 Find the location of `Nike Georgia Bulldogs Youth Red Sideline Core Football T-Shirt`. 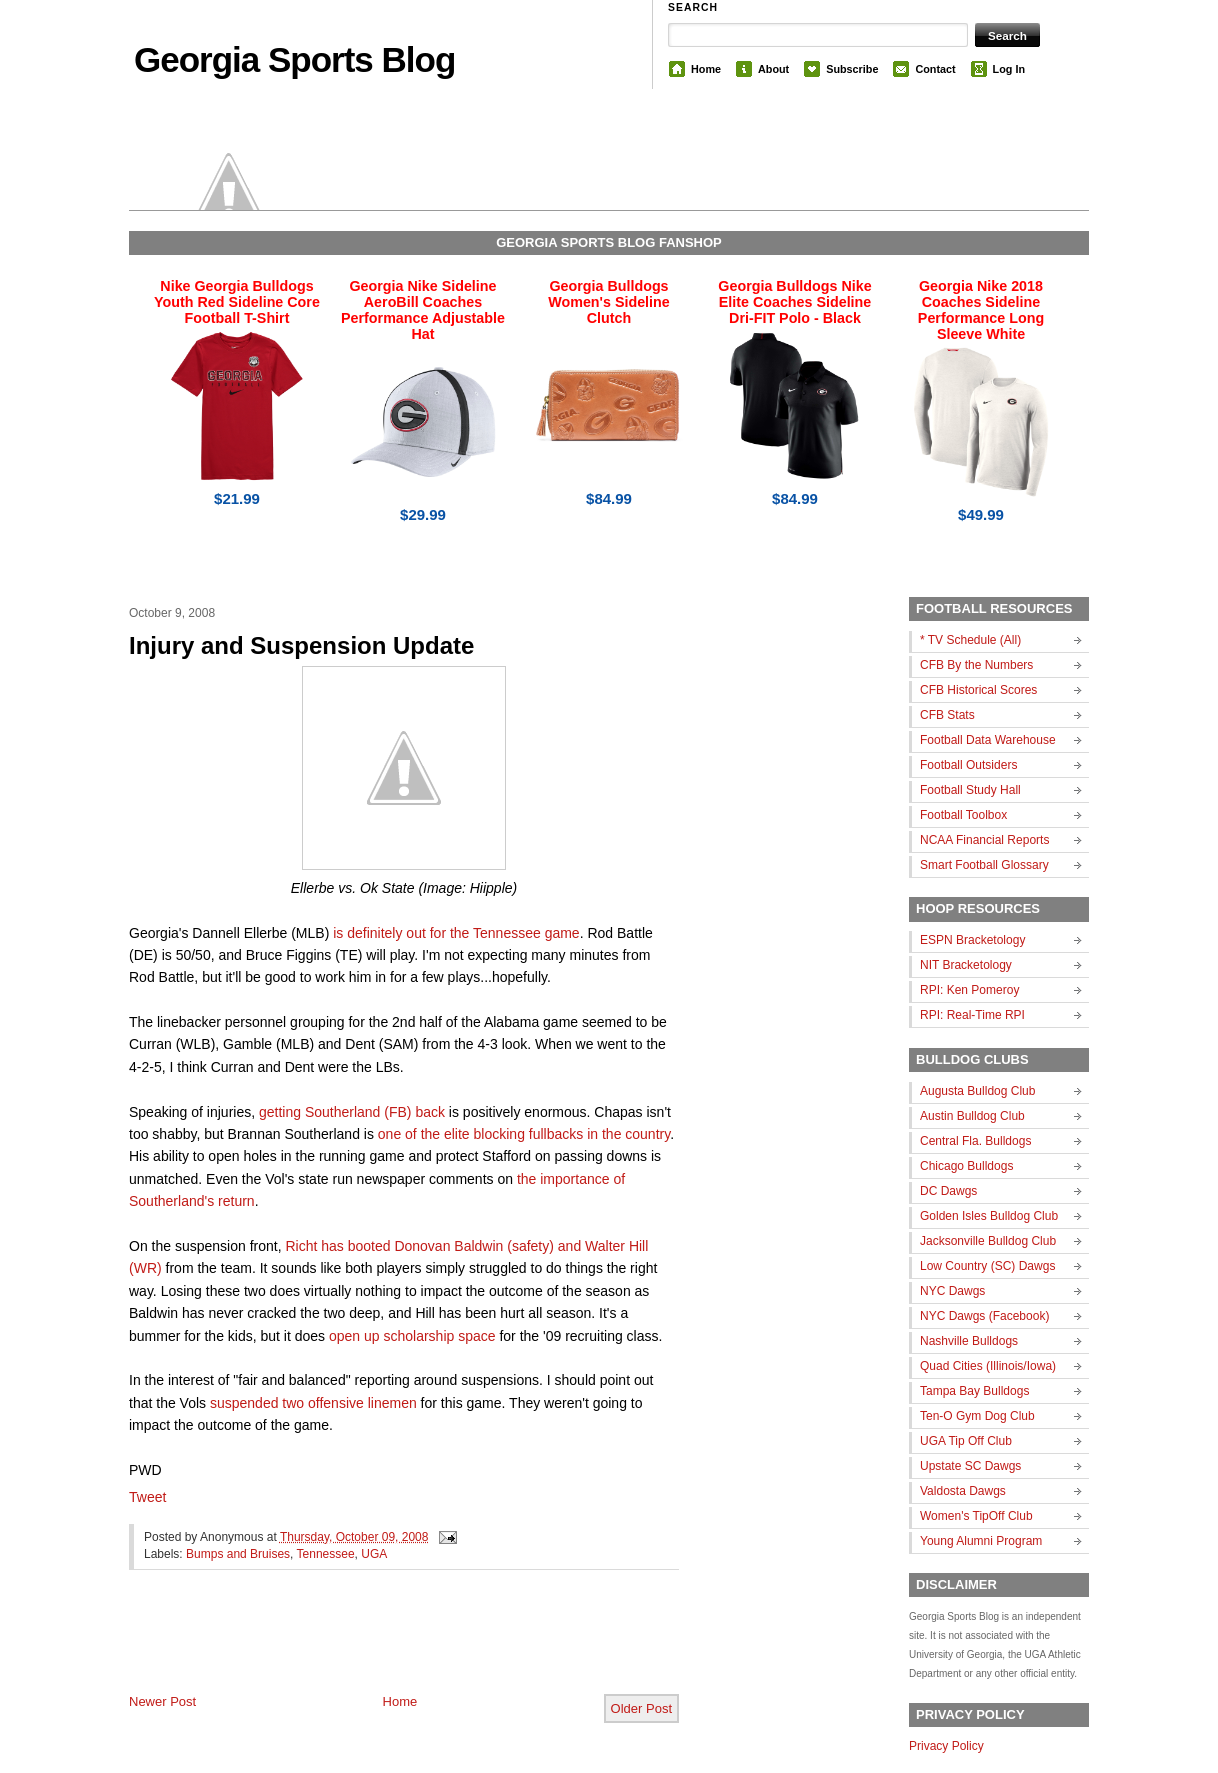

Nike Georgia Bulldogs Youth Red Sideline Core Football T-Shirt is located at coordinates (237, 302).